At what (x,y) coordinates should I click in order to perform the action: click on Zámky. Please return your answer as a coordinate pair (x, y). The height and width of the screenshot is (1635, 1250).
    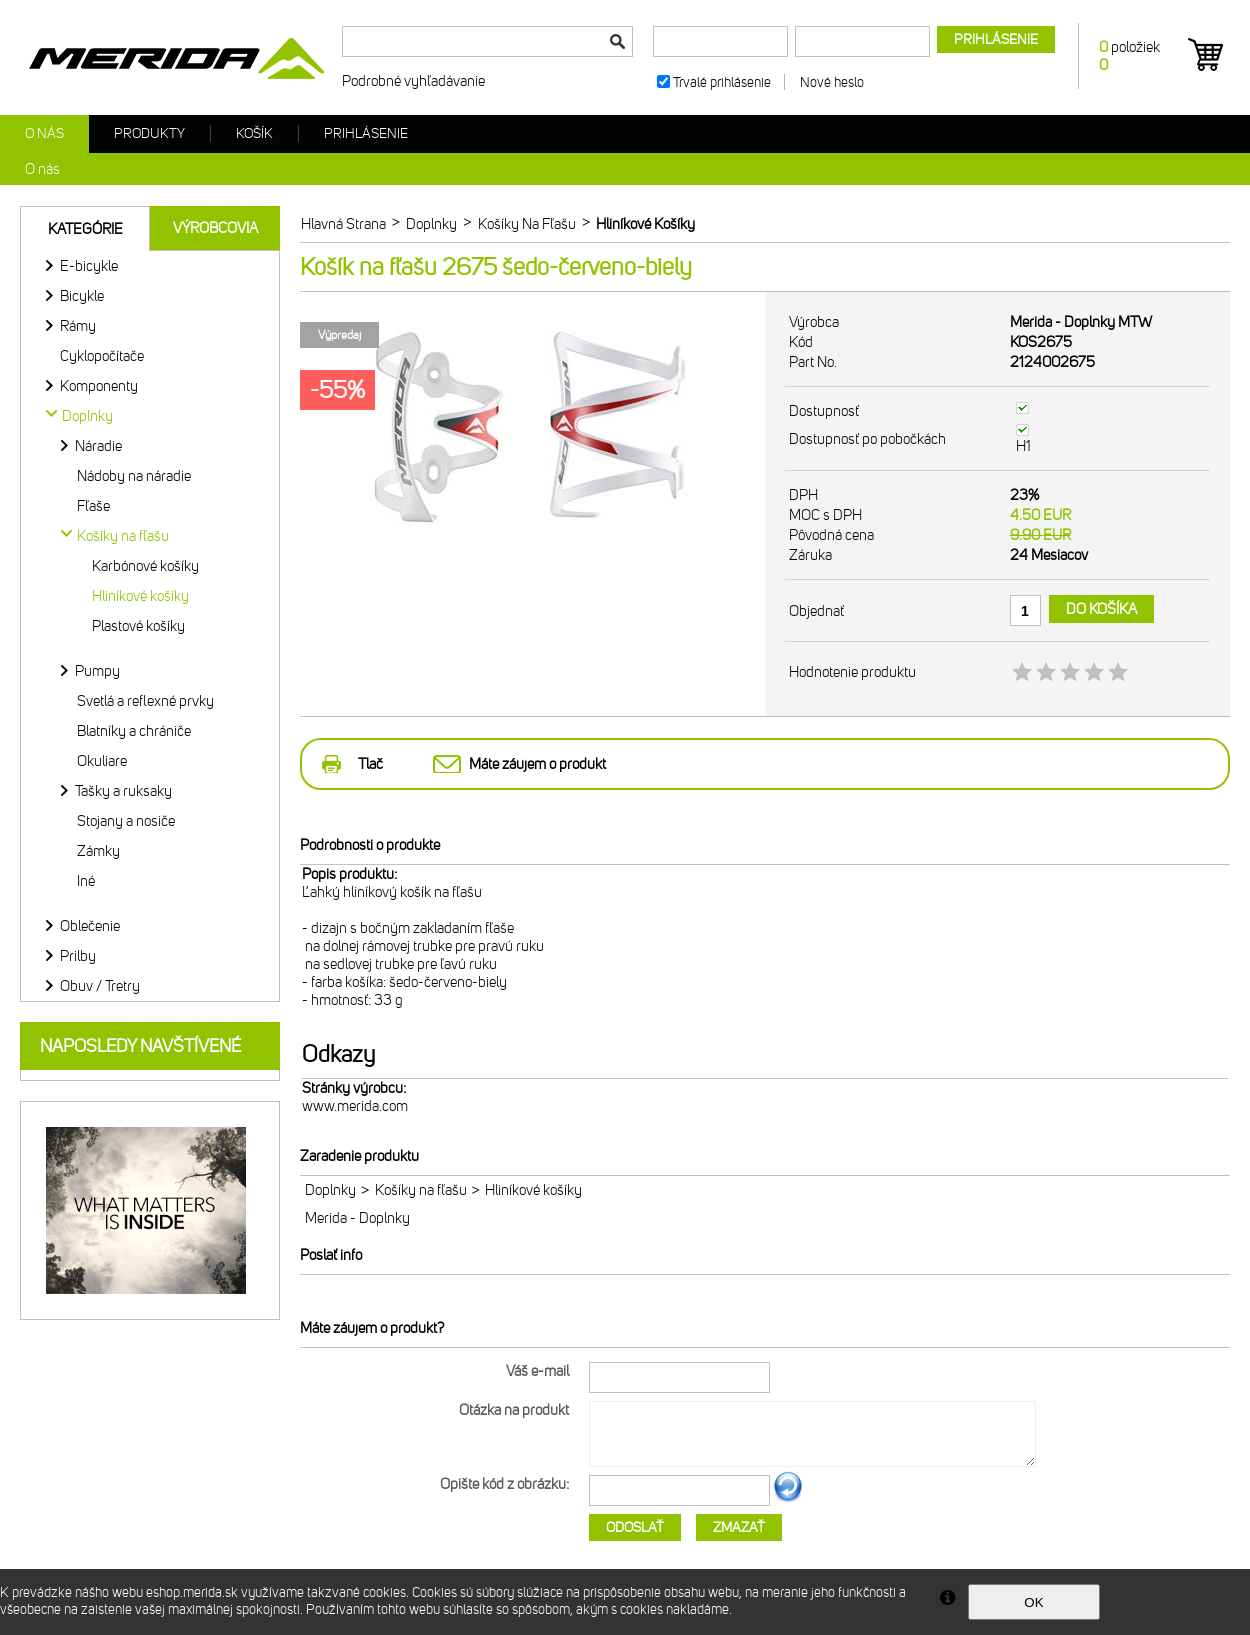
    Looking at the image, I should click on (98, 851).